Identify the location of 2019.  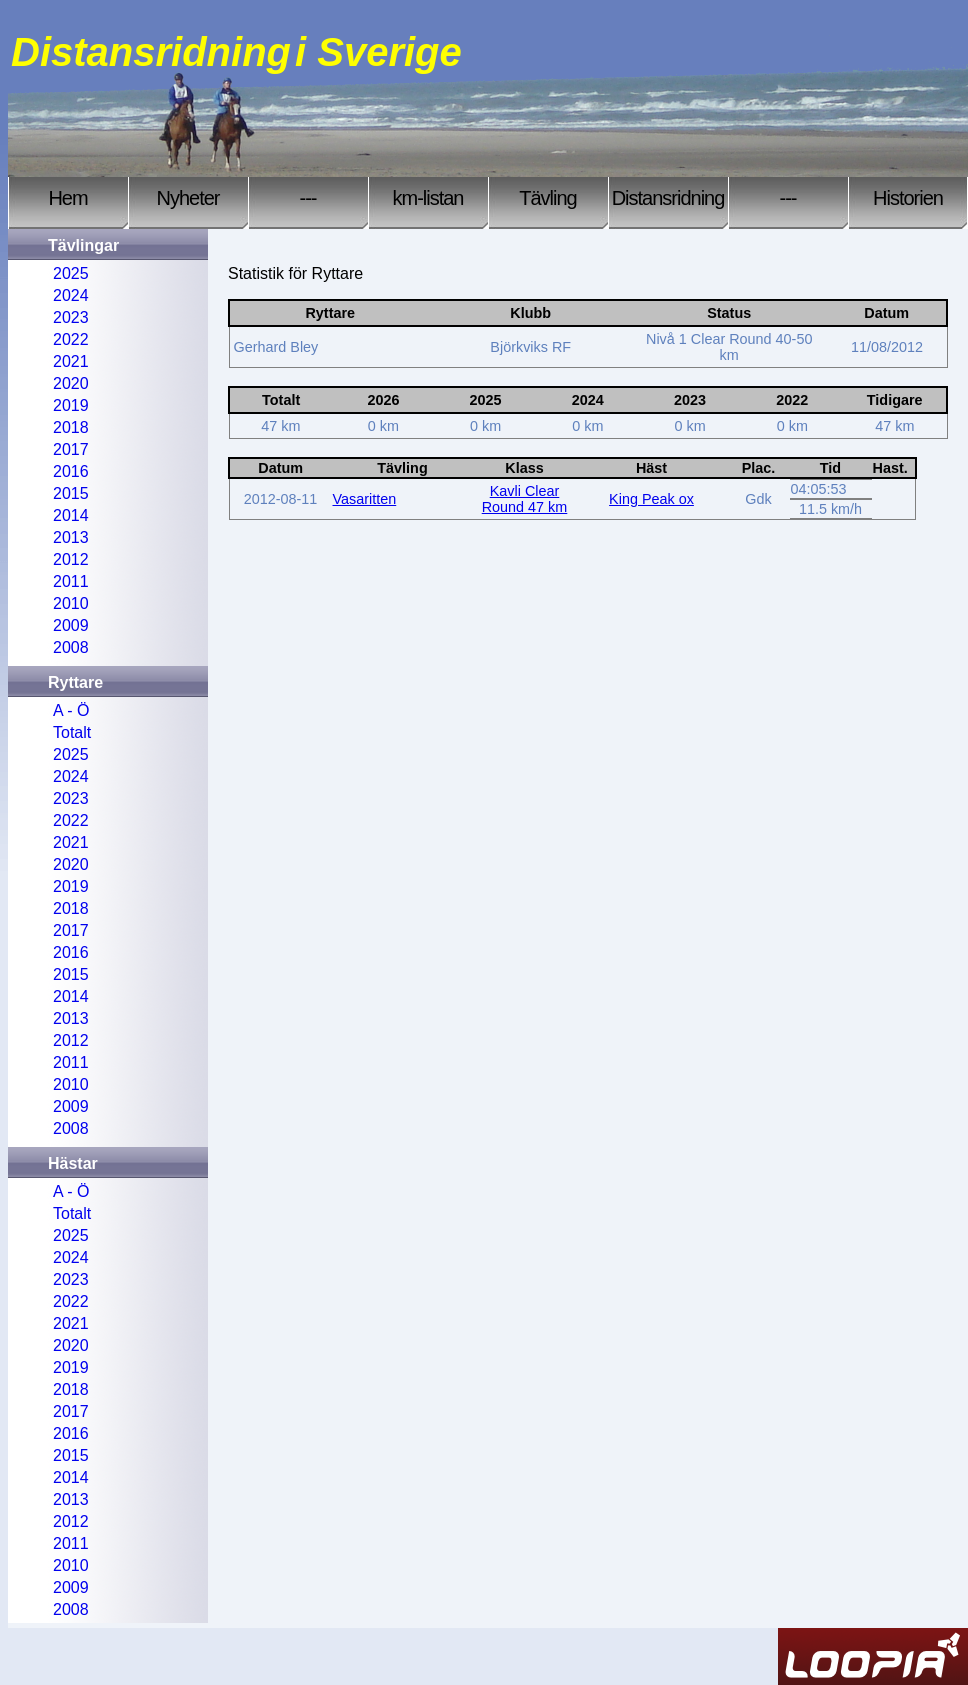
(71, 405).